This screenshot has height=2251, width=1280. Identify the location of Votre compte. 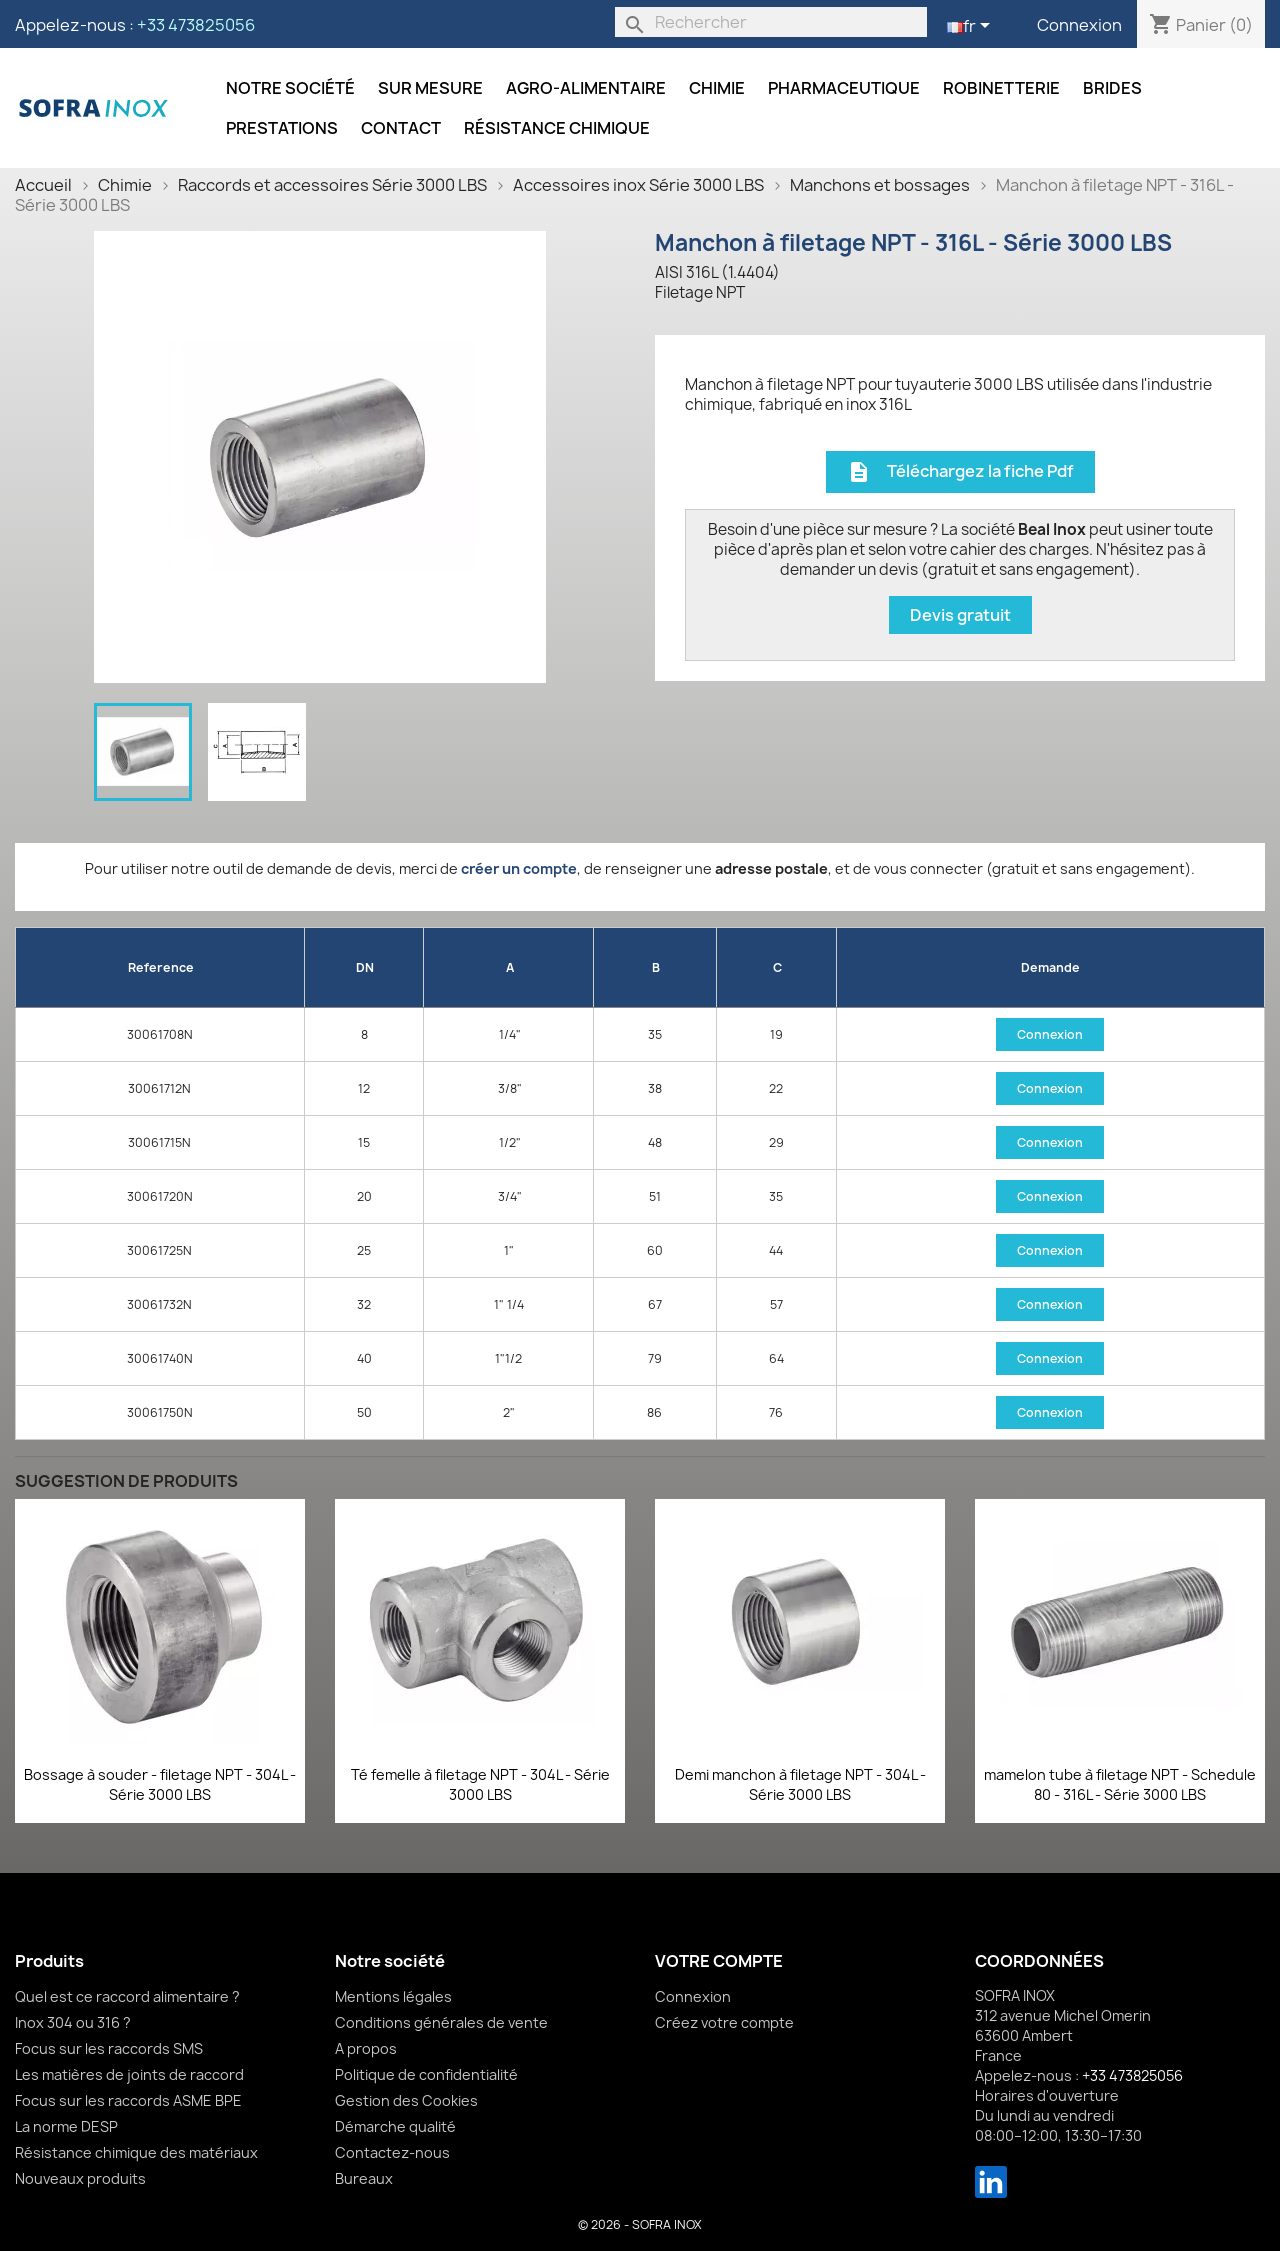
(719, 1961).